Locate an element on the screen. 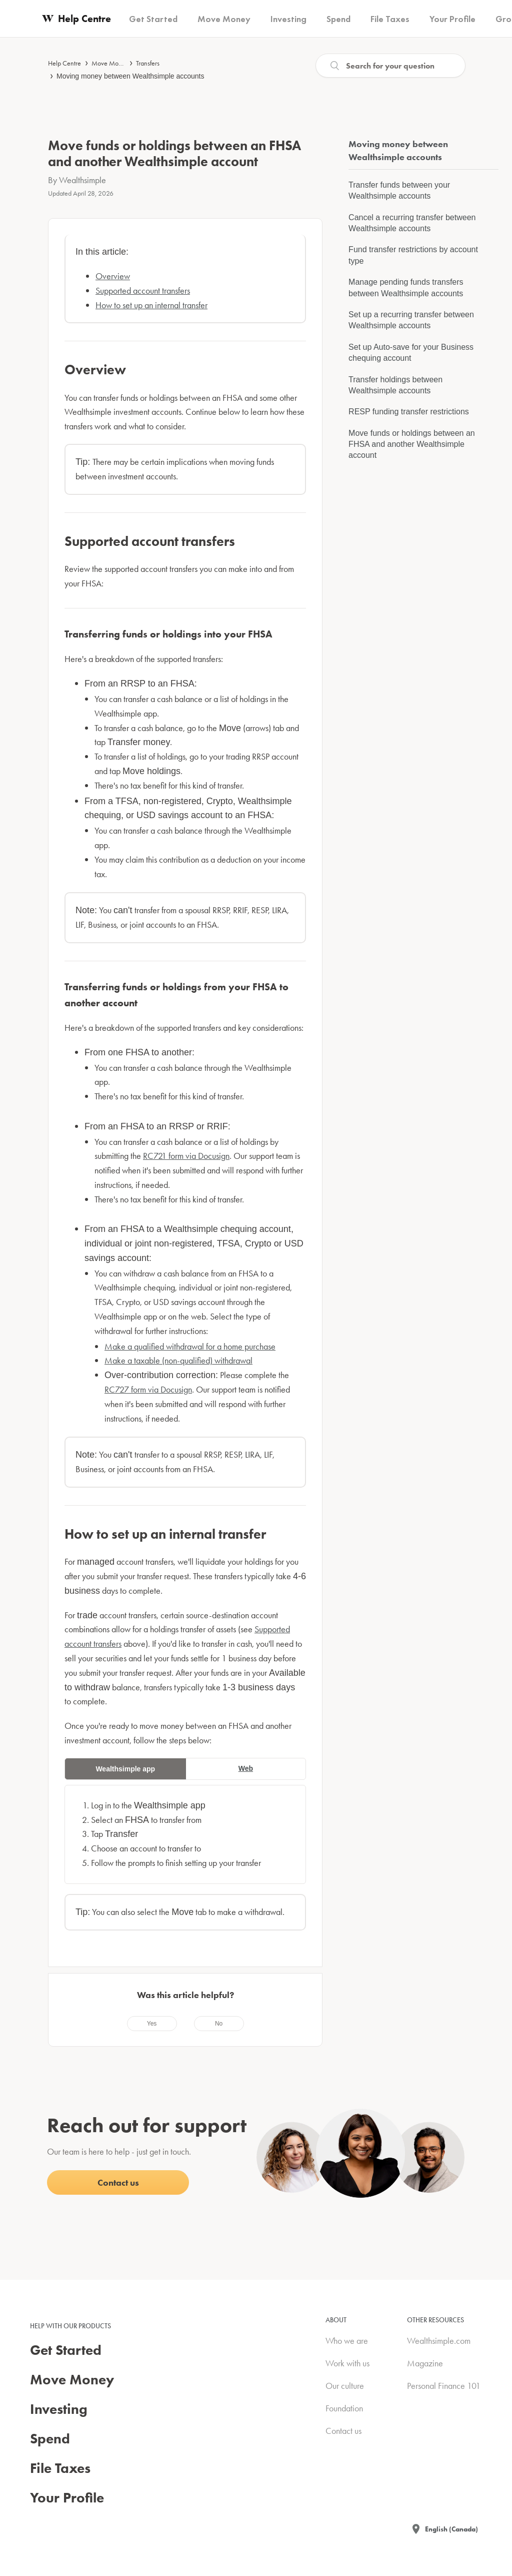 This screenshot has width=512, height=2576. Supported account transfers is located at coordinates (143, 290).